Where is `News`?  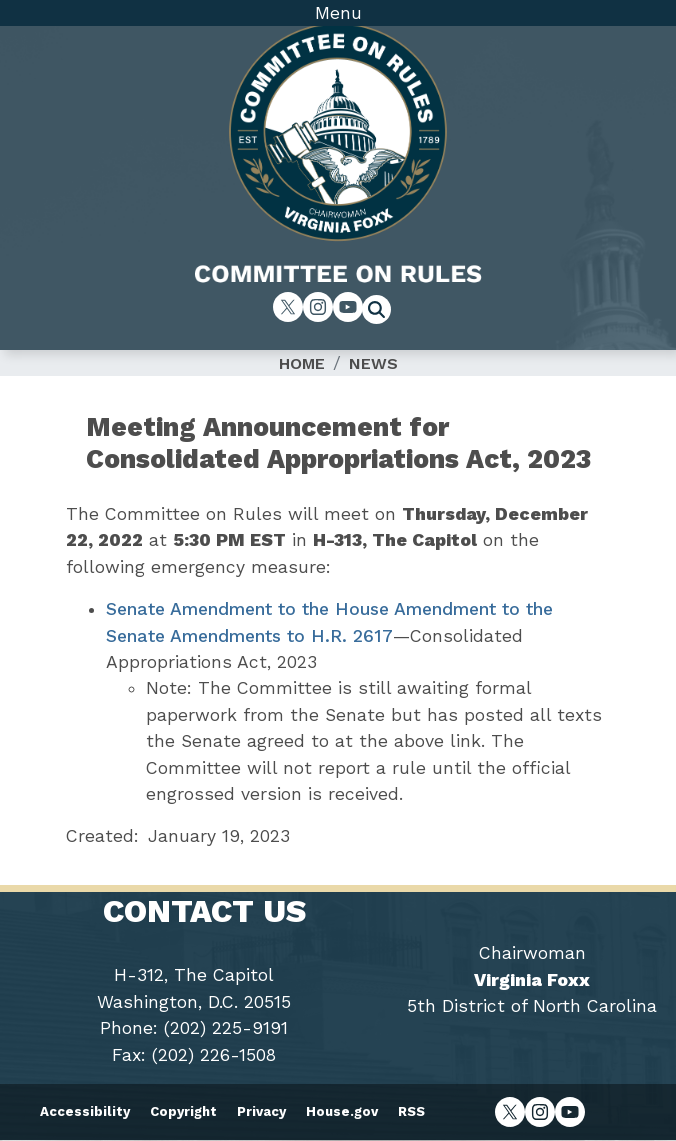 News is located at coordinates (373, 363).